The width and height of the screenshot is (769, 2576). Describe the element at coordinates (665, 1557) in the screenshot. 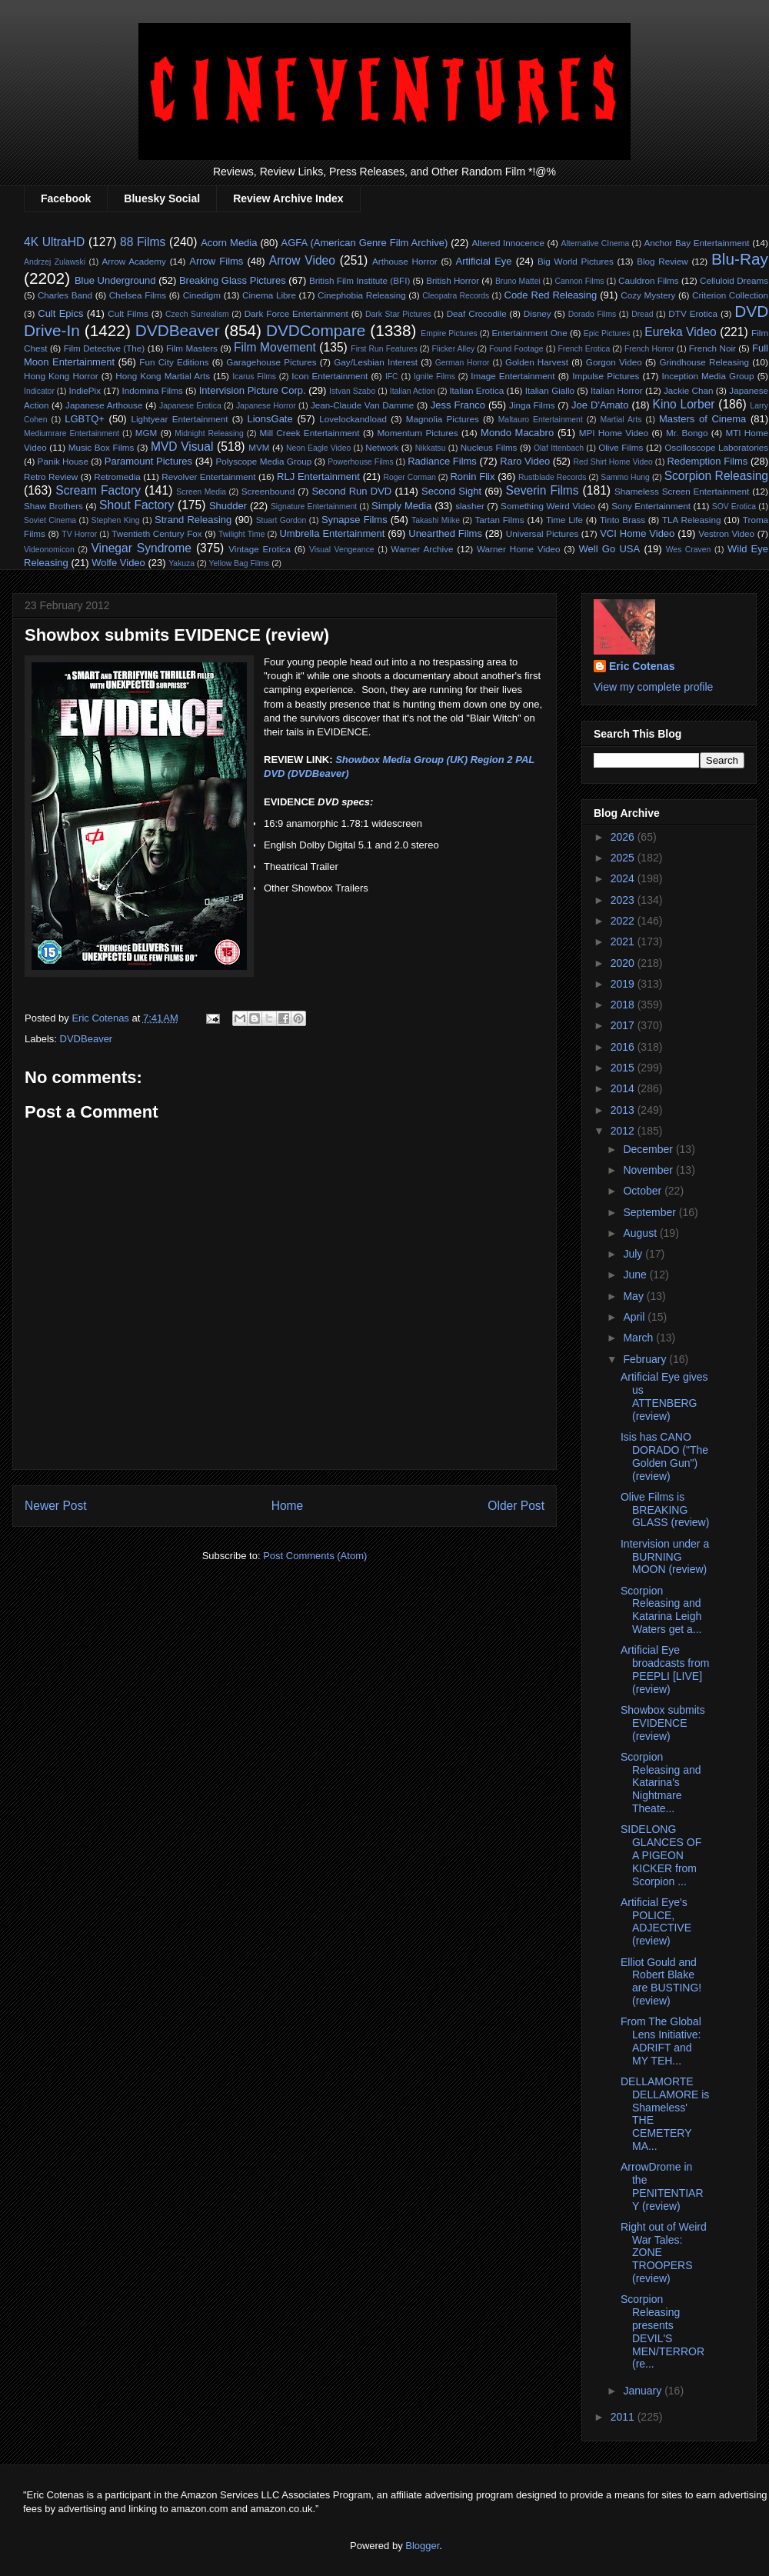

I see `Intervision under a BURNING MOON (review)` at that location.